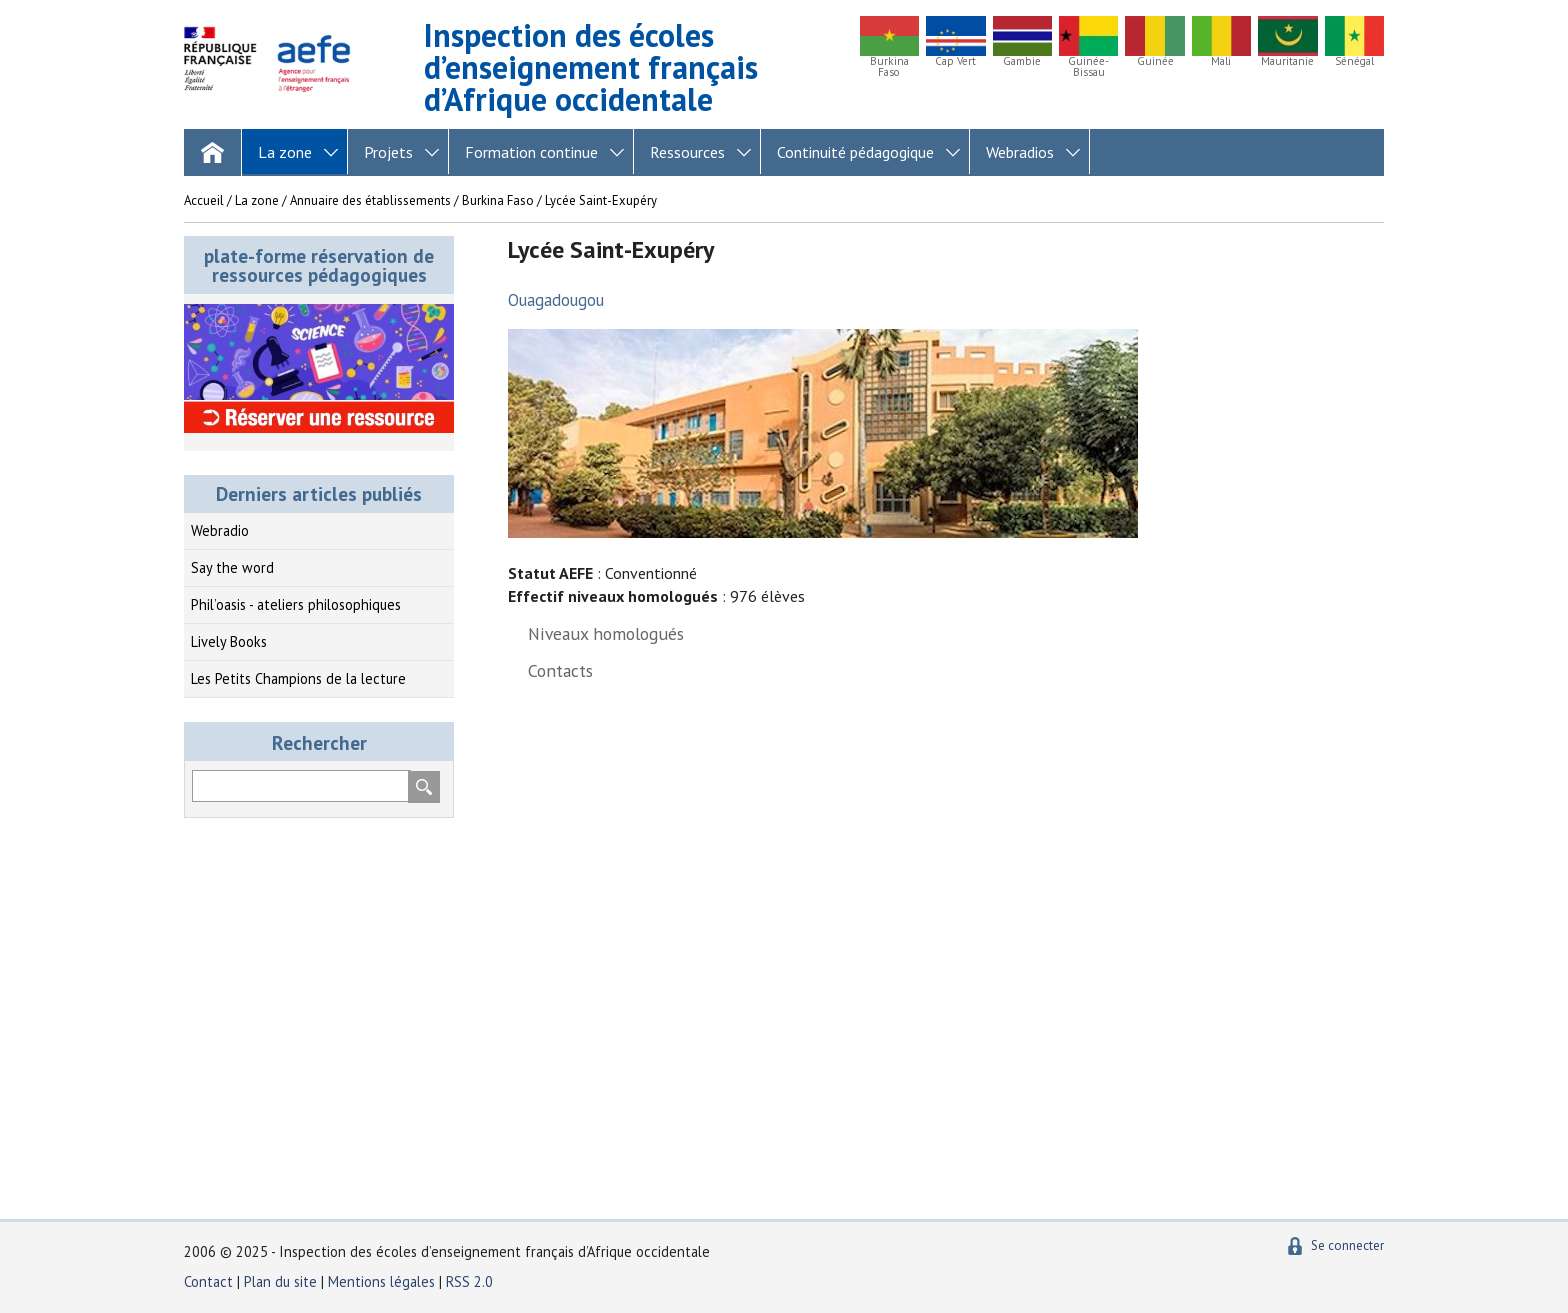  I want to click on La zone, so click(285, 152).